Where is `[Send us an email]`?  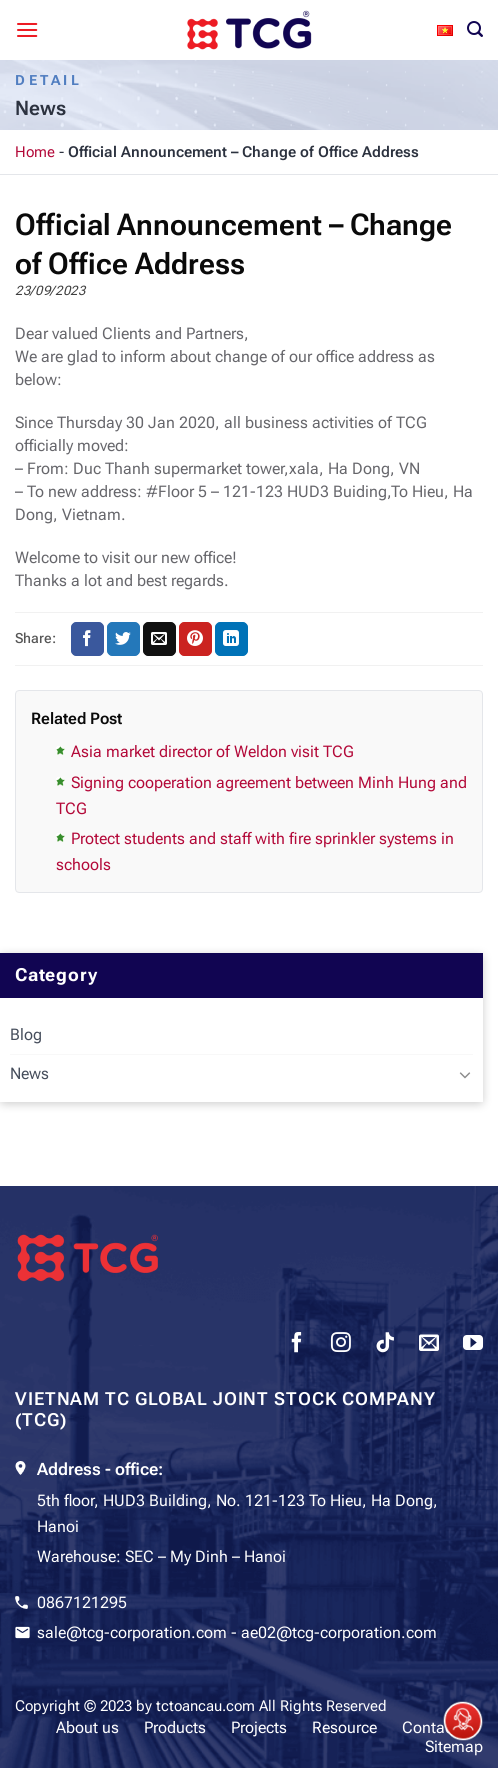
[Send us an email] is located at coordinates (429, 1345).